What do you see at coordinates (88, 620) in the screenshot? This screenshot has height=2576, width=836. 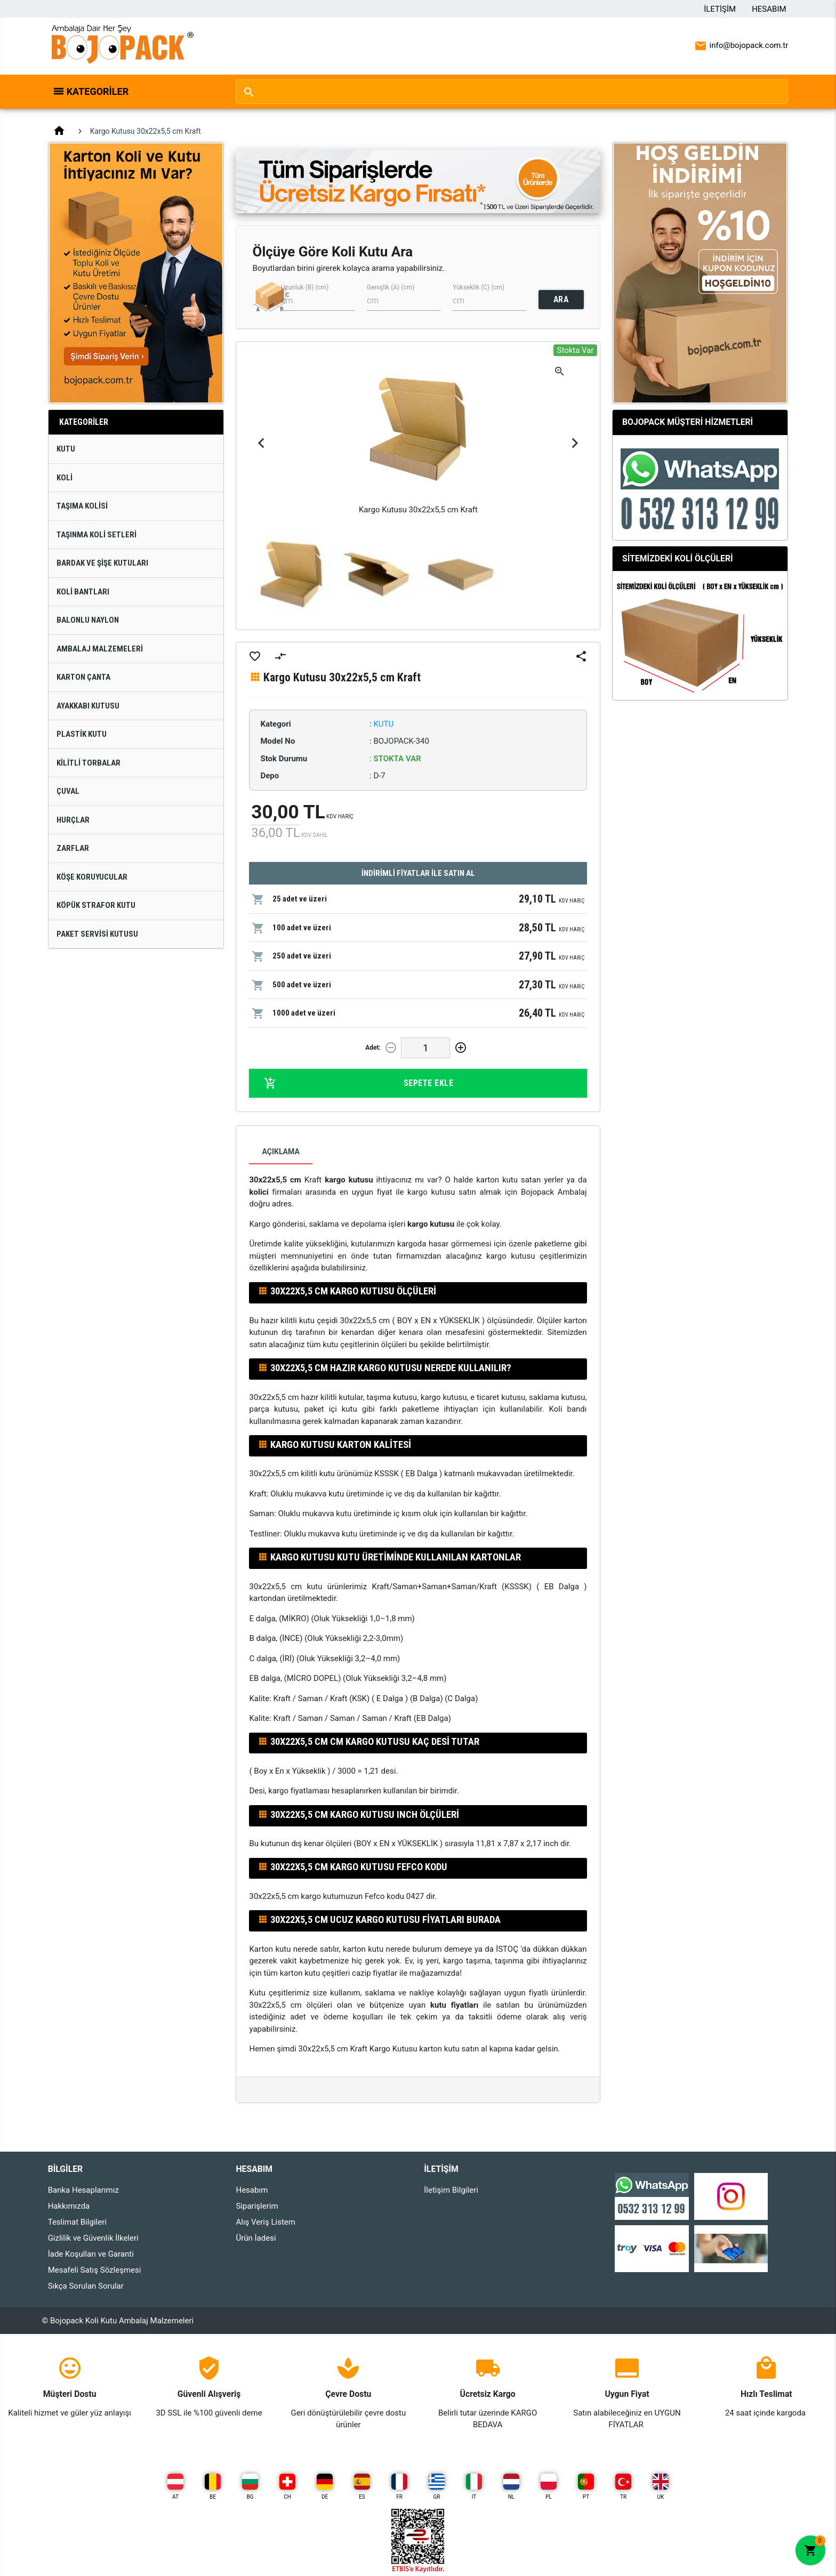 I see `Balonlu Naylon` at bounding box center [88, 620].